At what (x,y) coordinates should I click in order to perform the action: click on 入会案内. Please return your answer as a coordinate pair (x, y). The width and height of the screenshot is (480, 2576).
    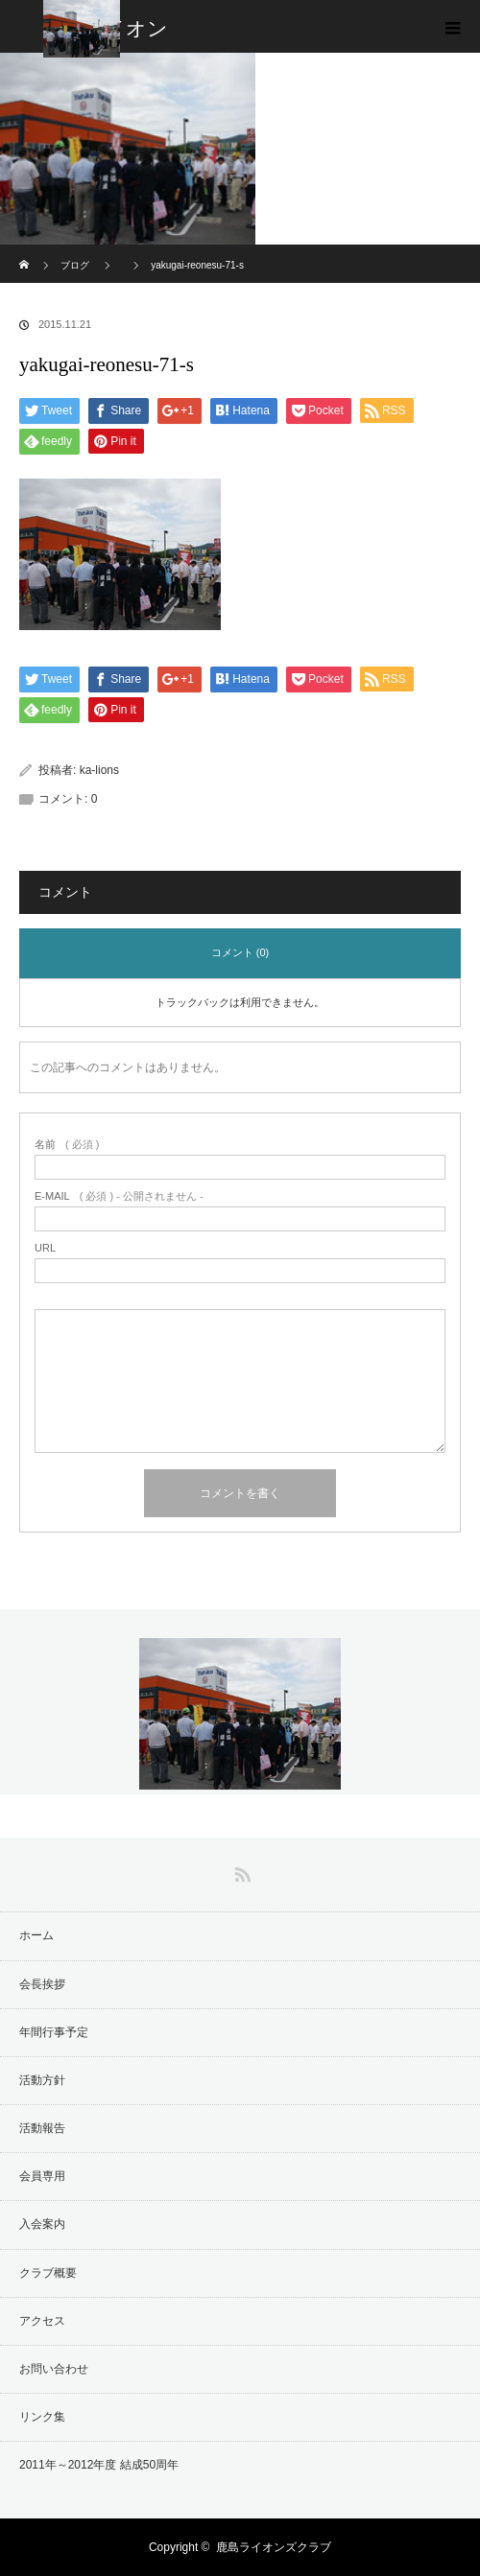
    Looking at the image, I should click on (42, 2224).